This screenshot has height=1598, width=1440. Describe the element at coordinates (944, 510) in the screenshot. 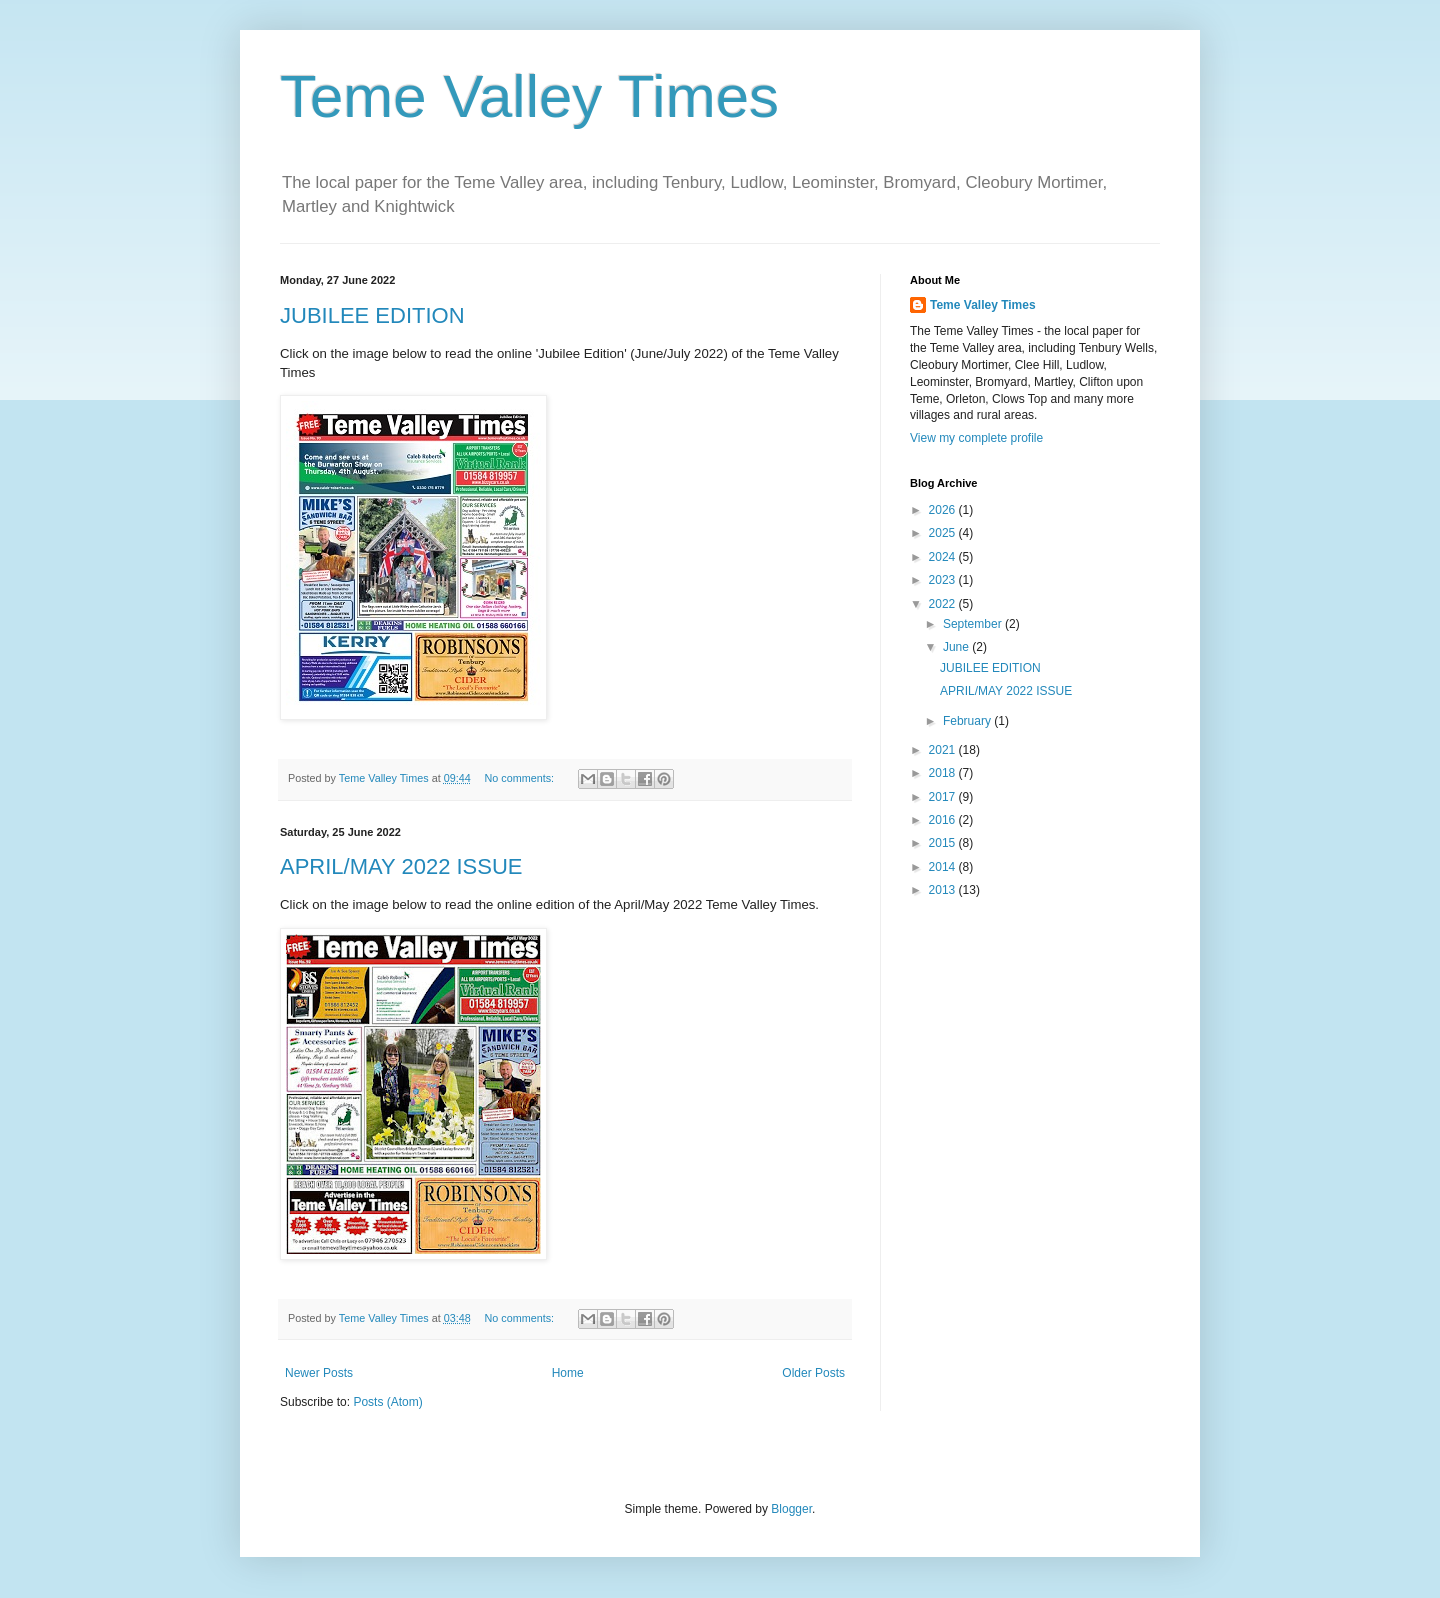

I see `2026` at that location.